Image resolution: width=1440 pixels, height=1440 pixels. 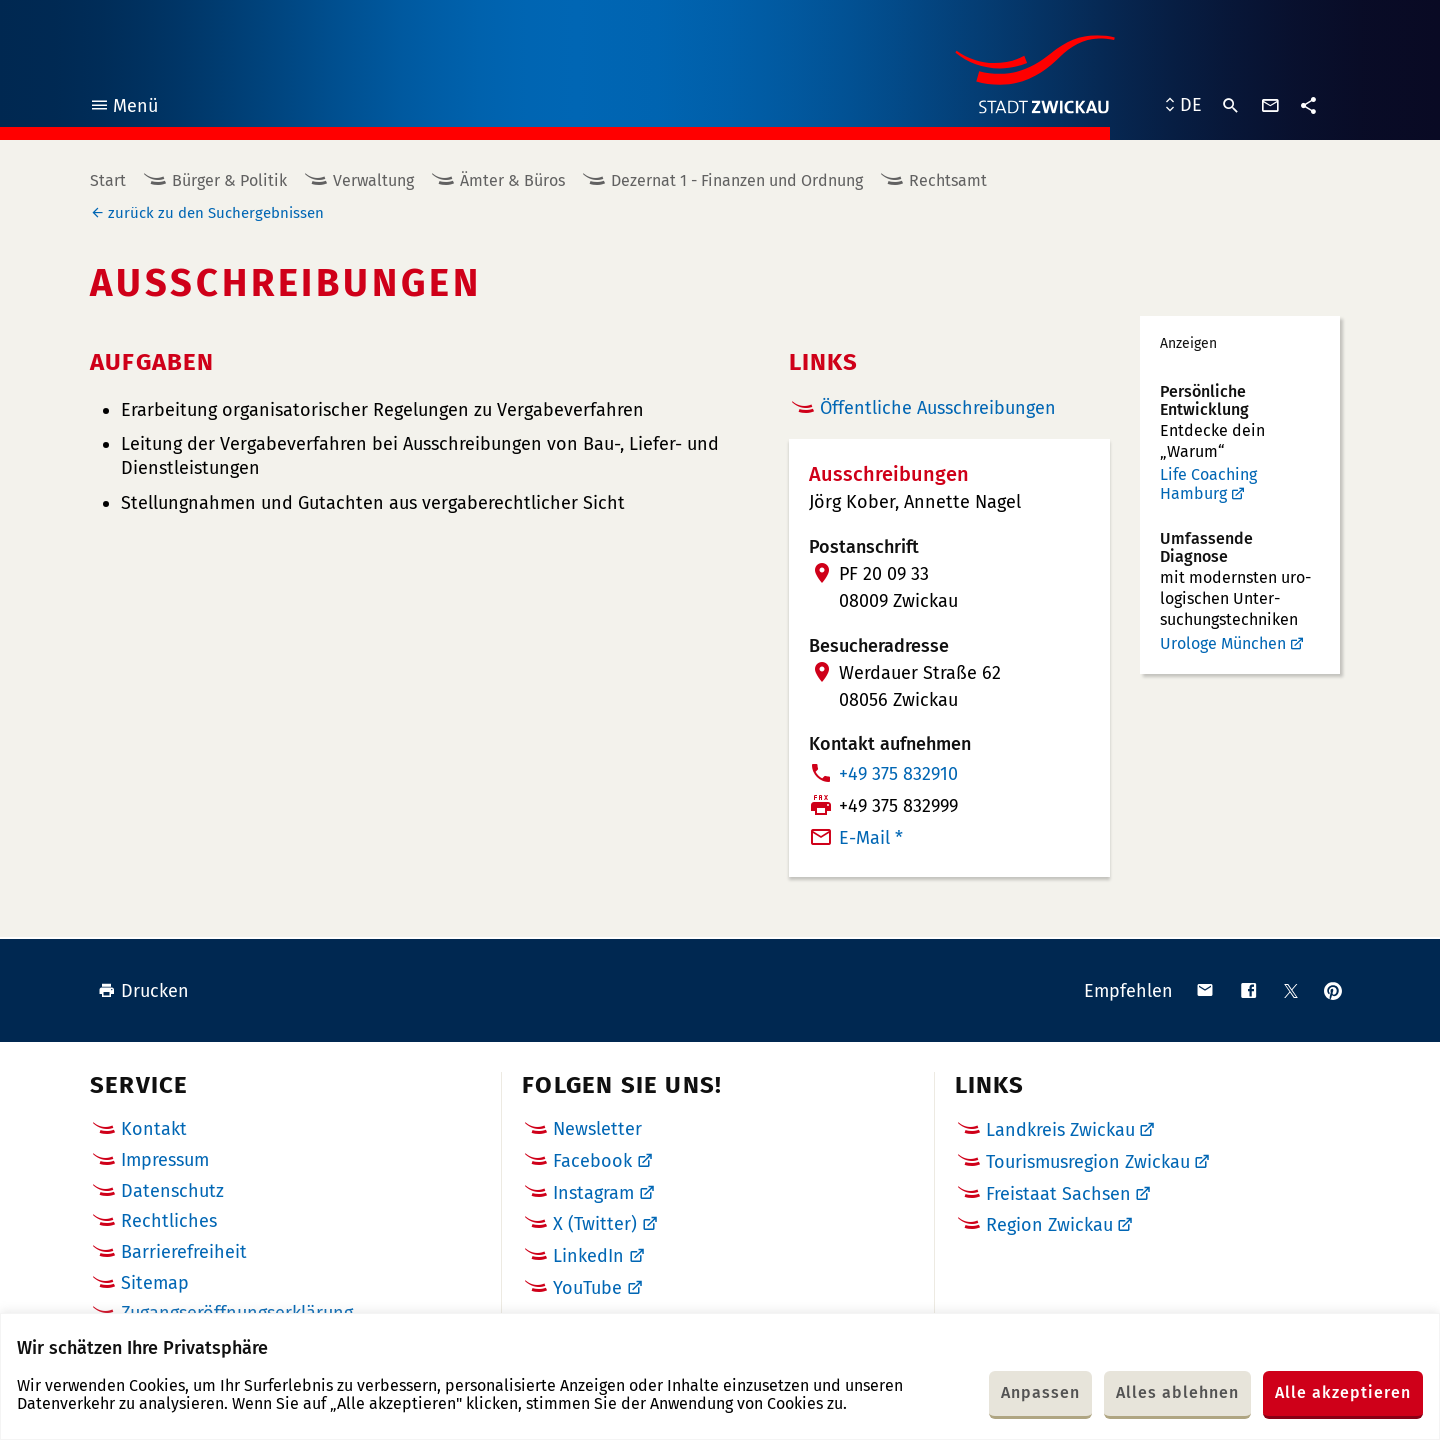 I want to click on Rechtliches, so click(x=169, y=1221).